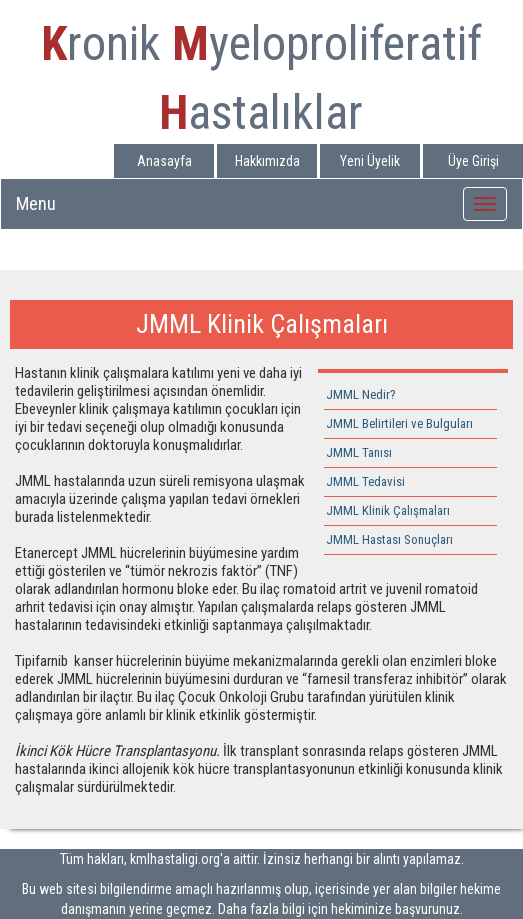  What do you see at coordinates (399, 423) in the screenshot?
I see `JMML Belirtileri ve Bulguları` at bounding box center [399, 423].